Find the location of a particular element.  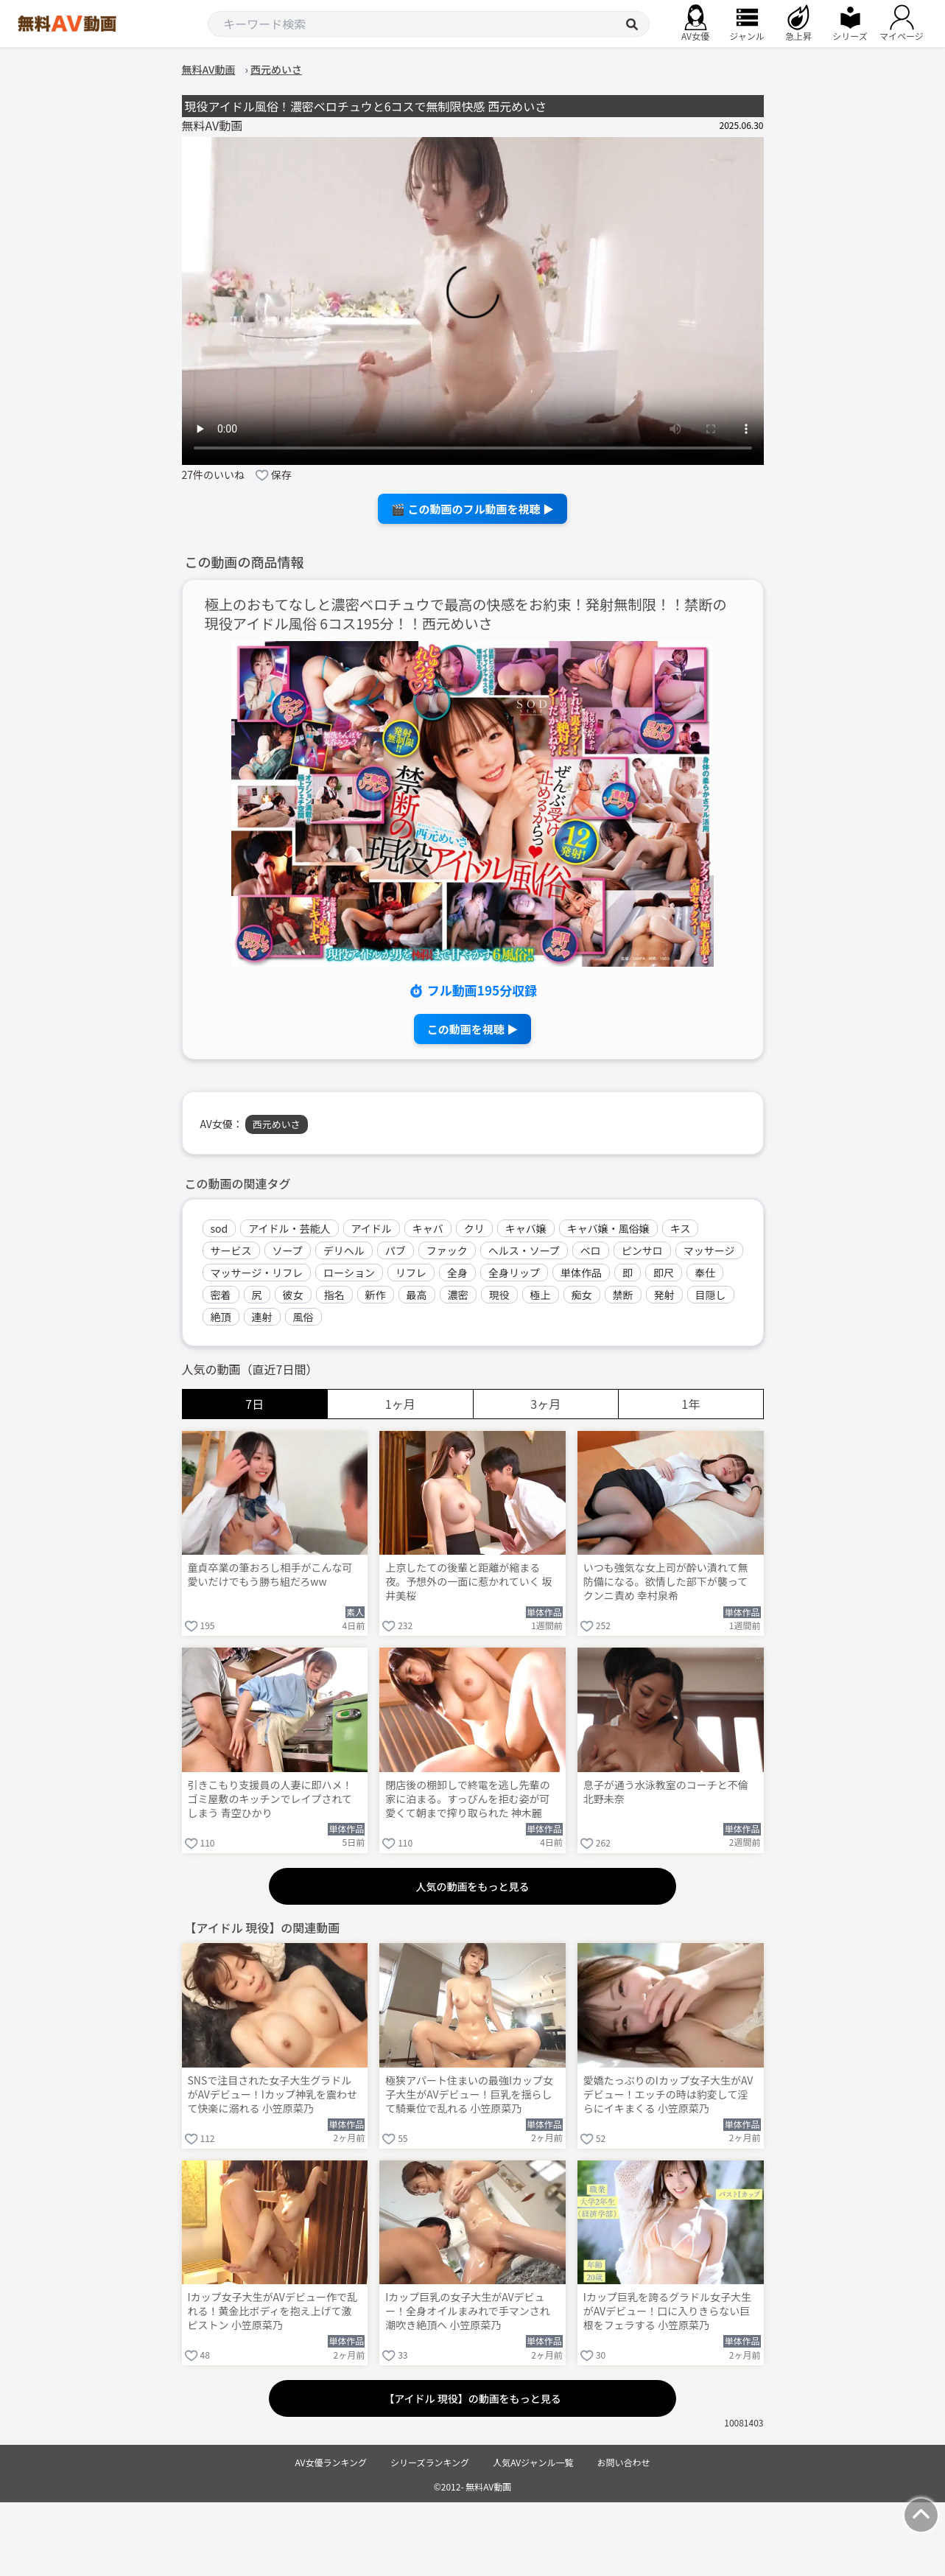

シリーズランキング is located at coordinates (429, 2462).